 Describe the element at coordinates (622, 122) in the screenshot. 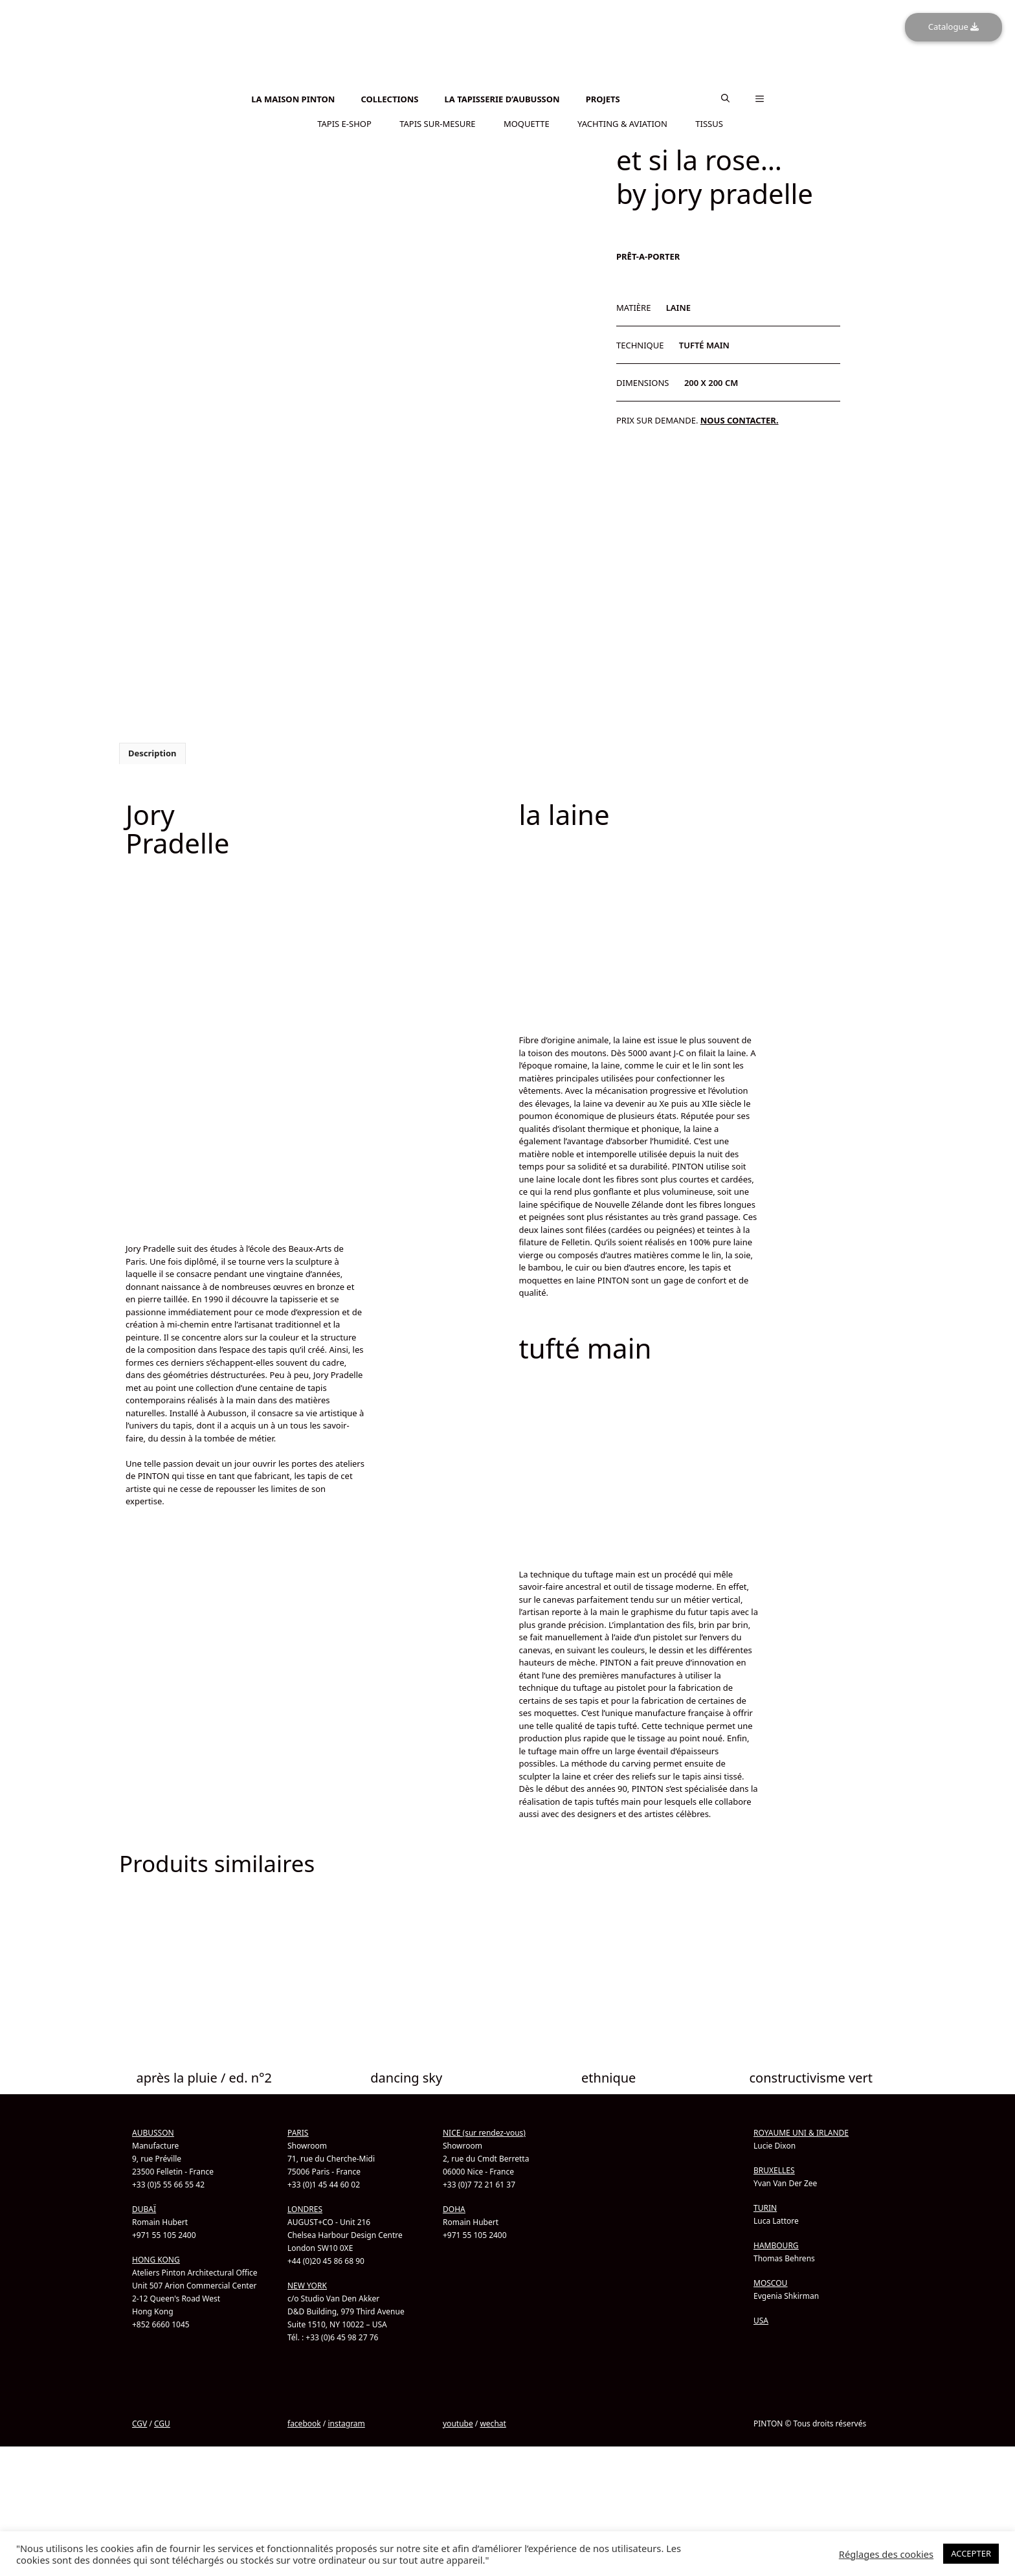

I see `YACHTING & AVIATION` at that location.